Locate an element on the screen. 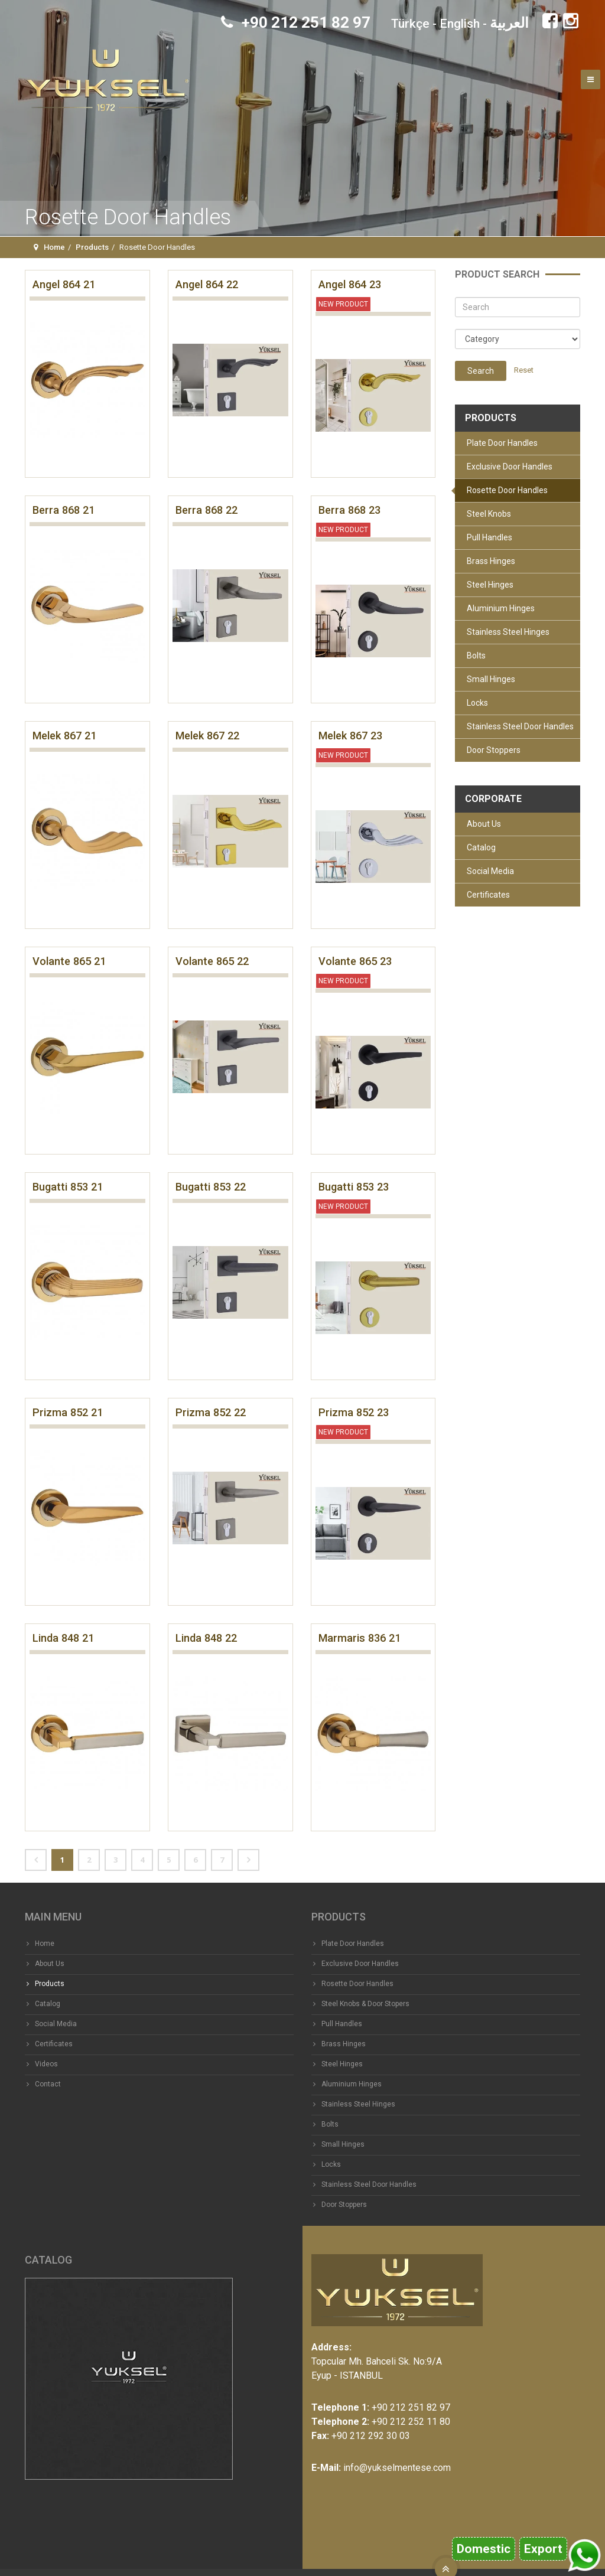  +90 212 292 30 03 is located at coordinates (370, 2435).